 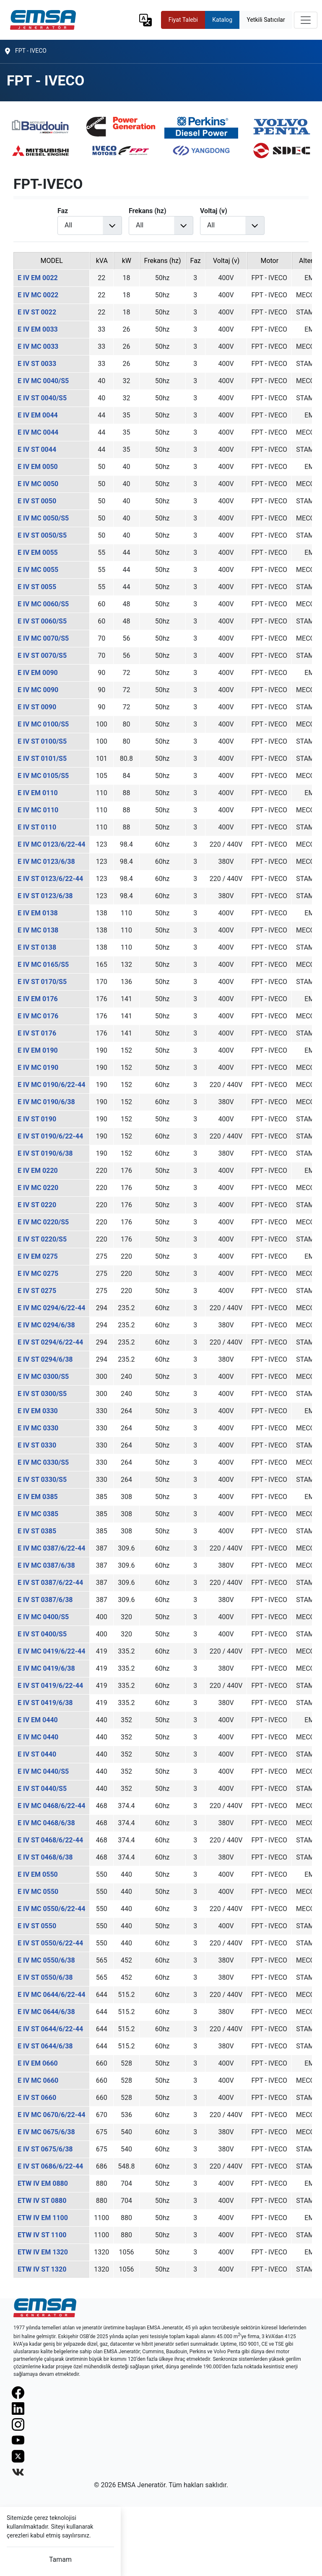 What do you see at coordinates (38, 1256) in the screenshot?
I see `E IV EM 0275` at bounding box center [38, 1256].